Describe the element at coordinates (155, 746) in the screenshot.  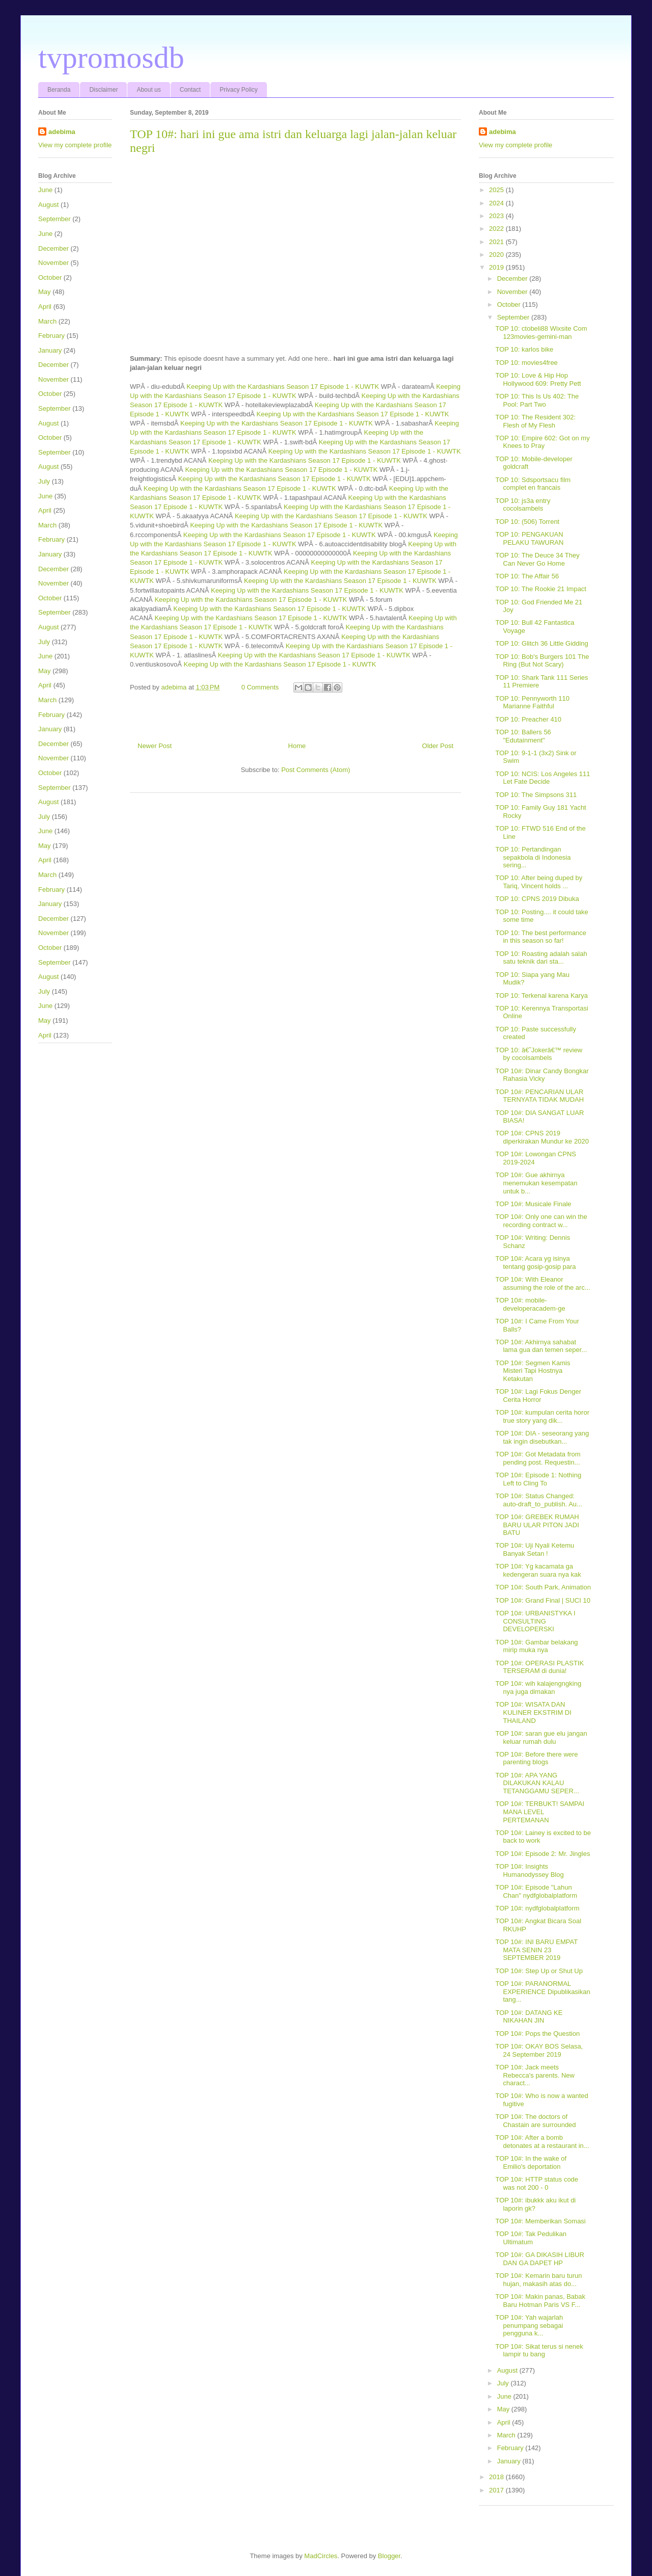
I see `Newer Post` at that location.